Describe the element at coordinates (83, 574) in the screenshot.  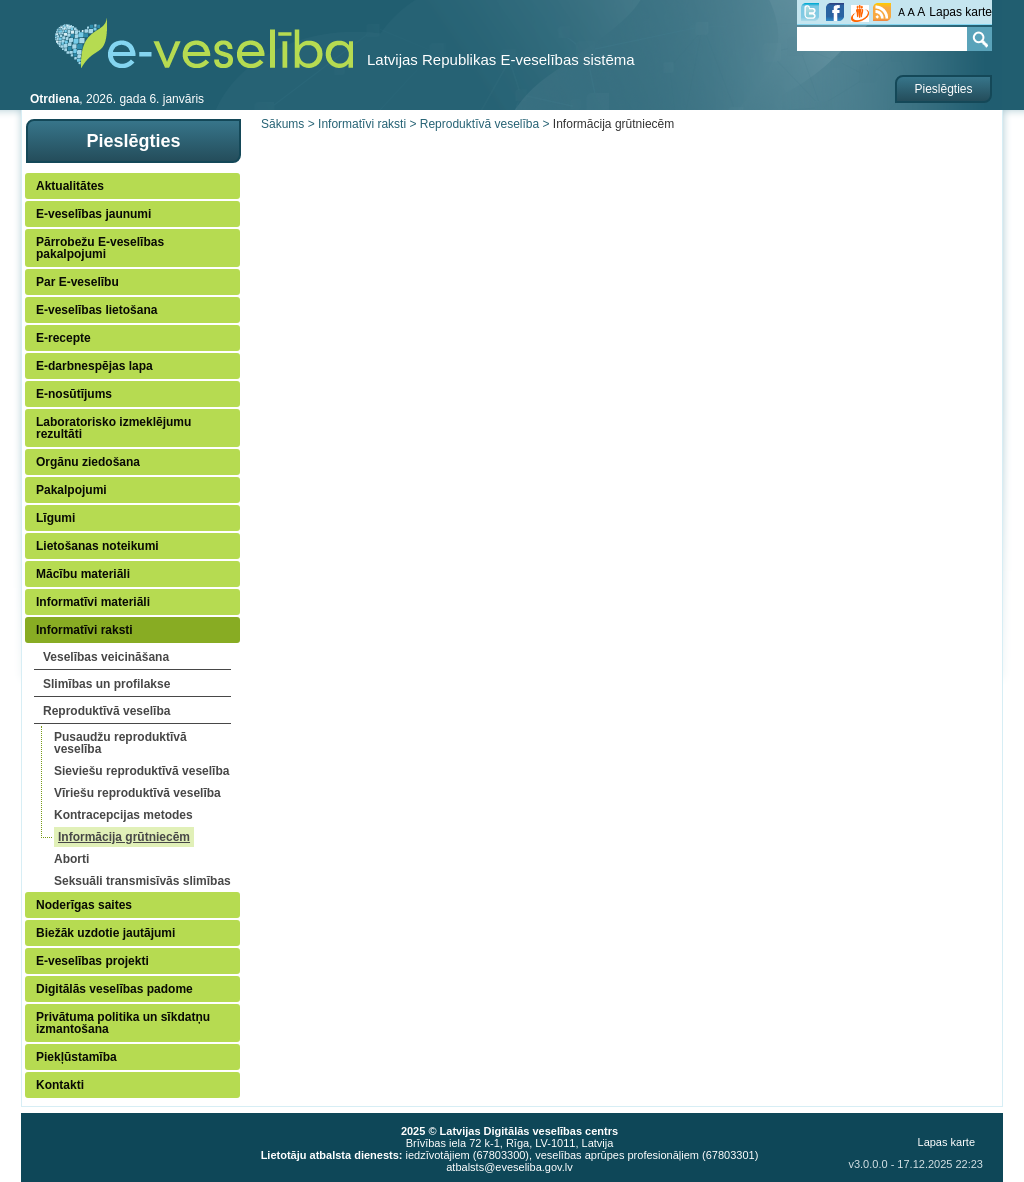
I see `Mācību materiāli` at that location.